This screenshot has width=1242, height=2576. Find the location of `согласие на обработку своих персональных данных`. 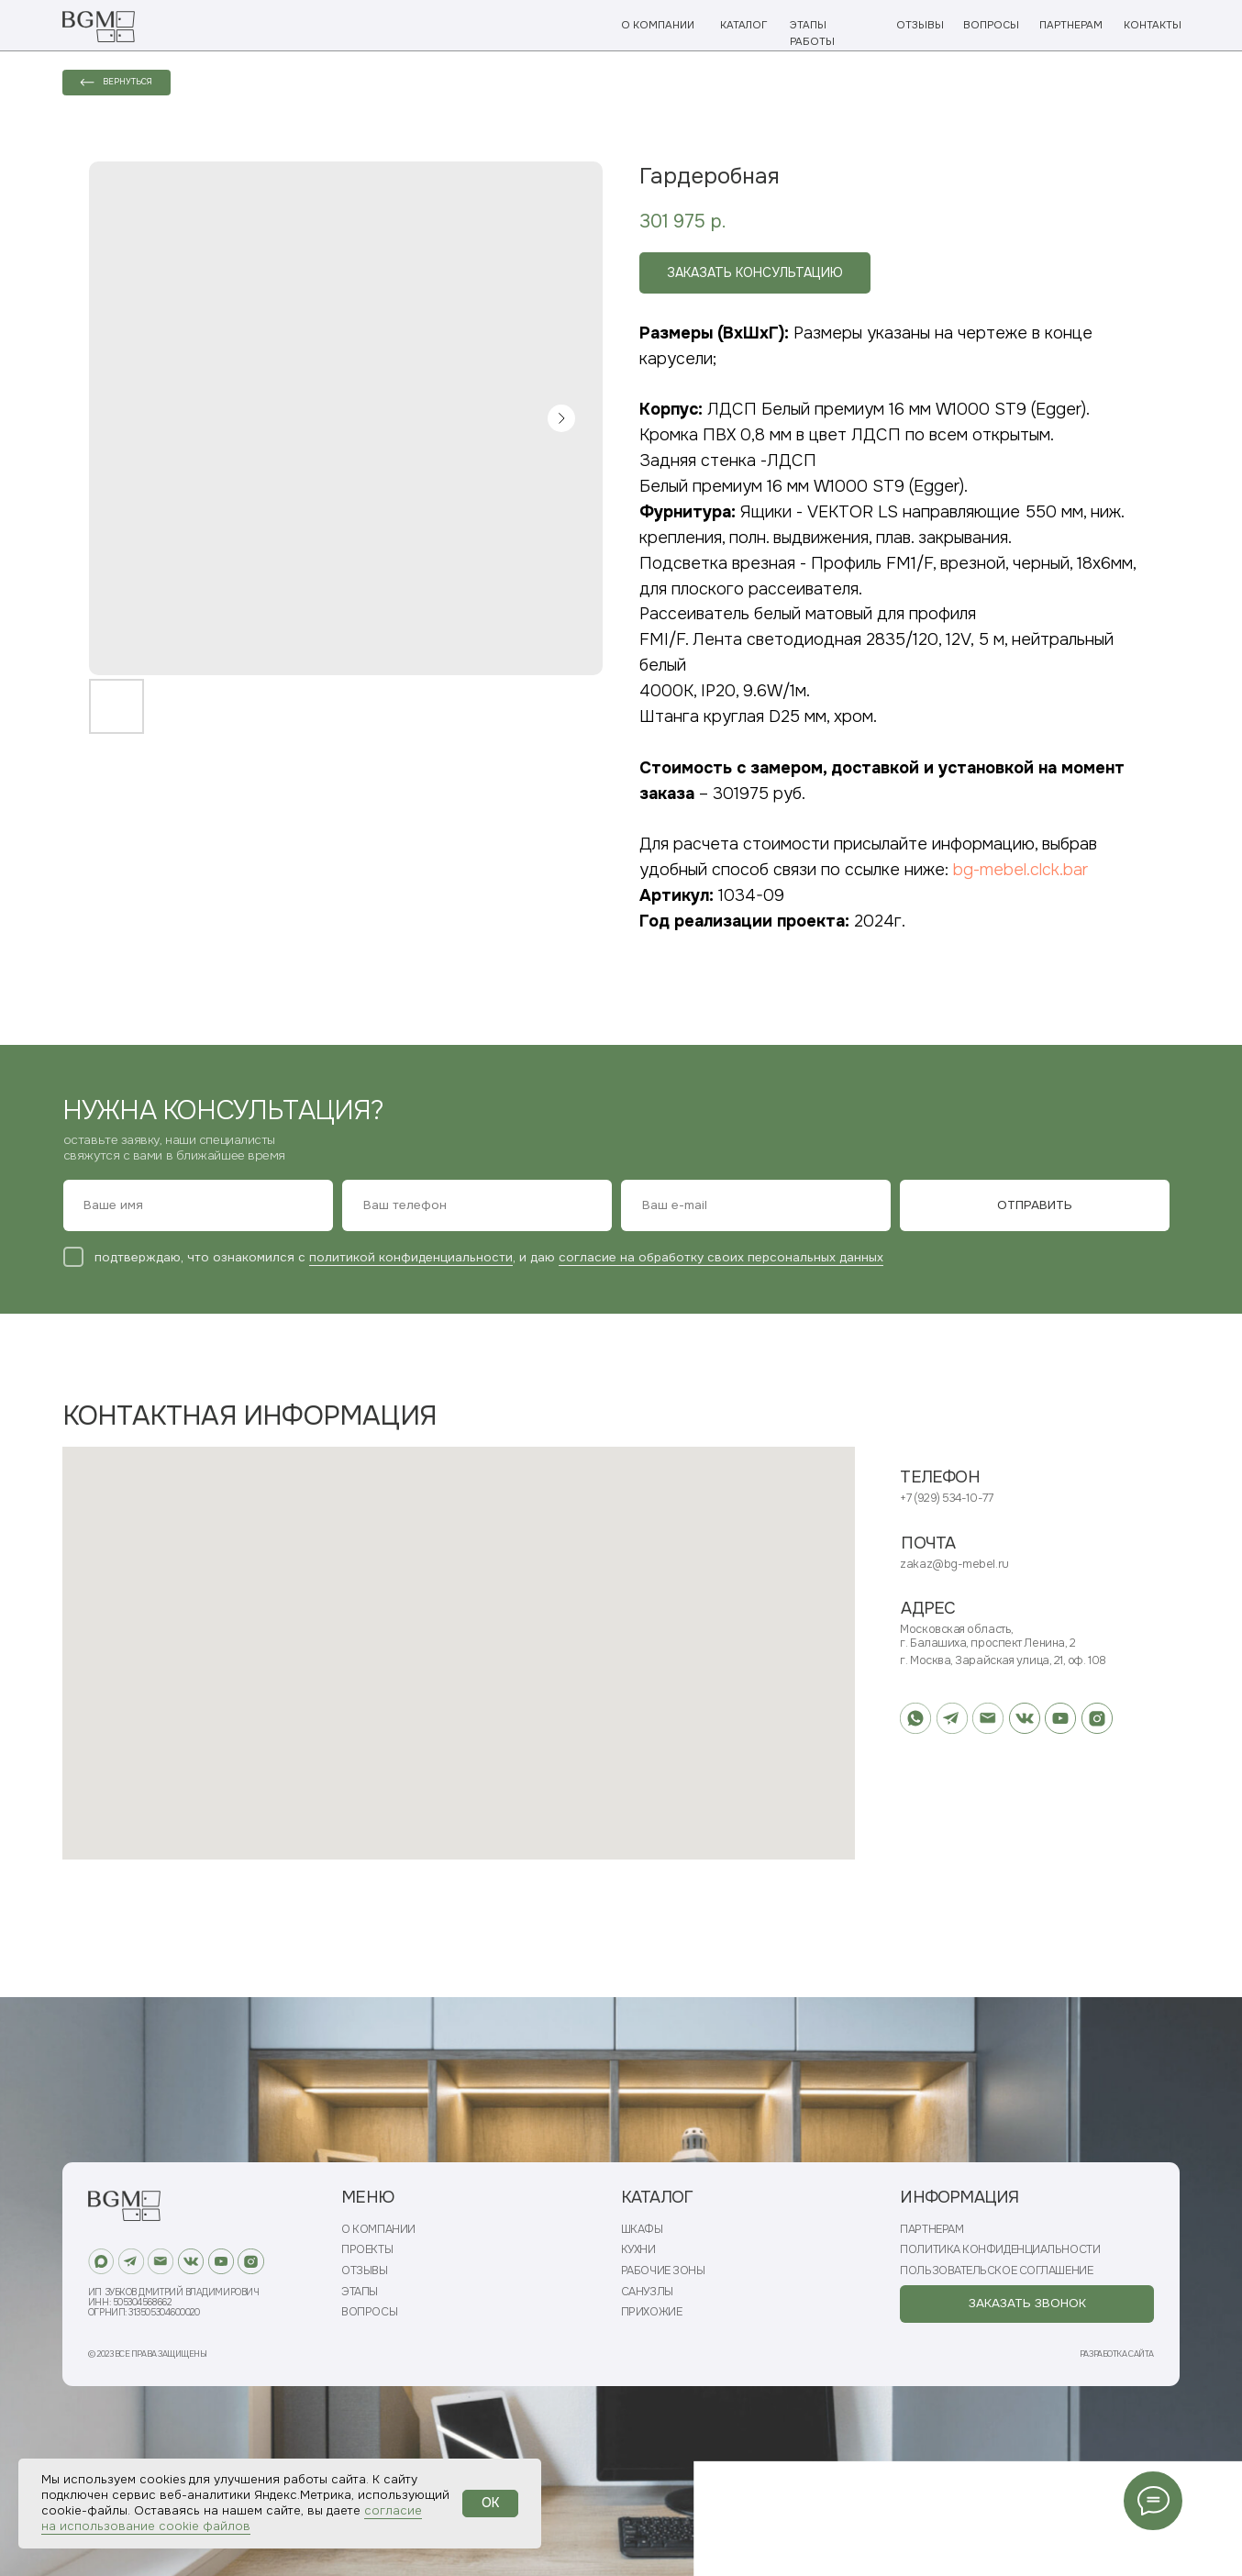

согласие на обработку своих персональных данных is located at coordinates (721, 1257).